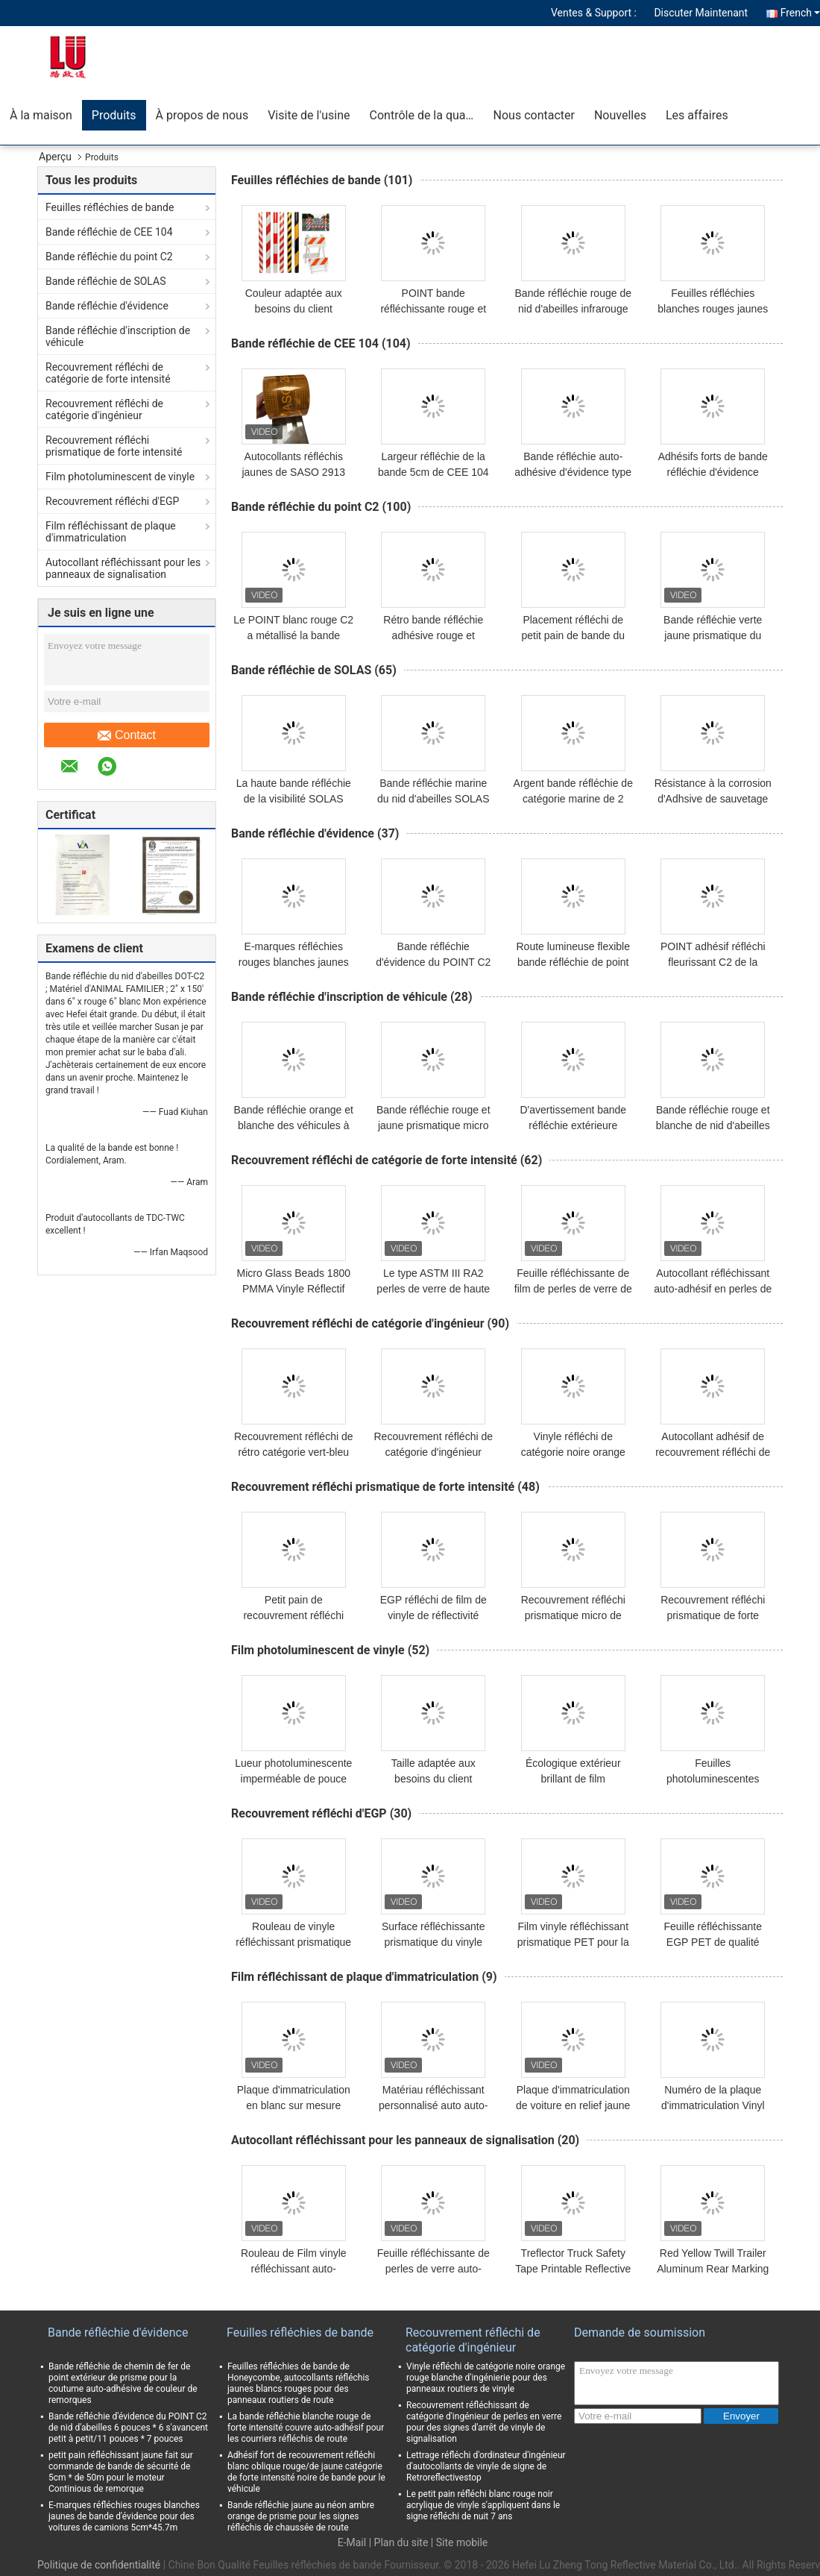  Describe the element at coordinates (701, 13) in the screenshot. I see `Discuter Maintenant` at that location.